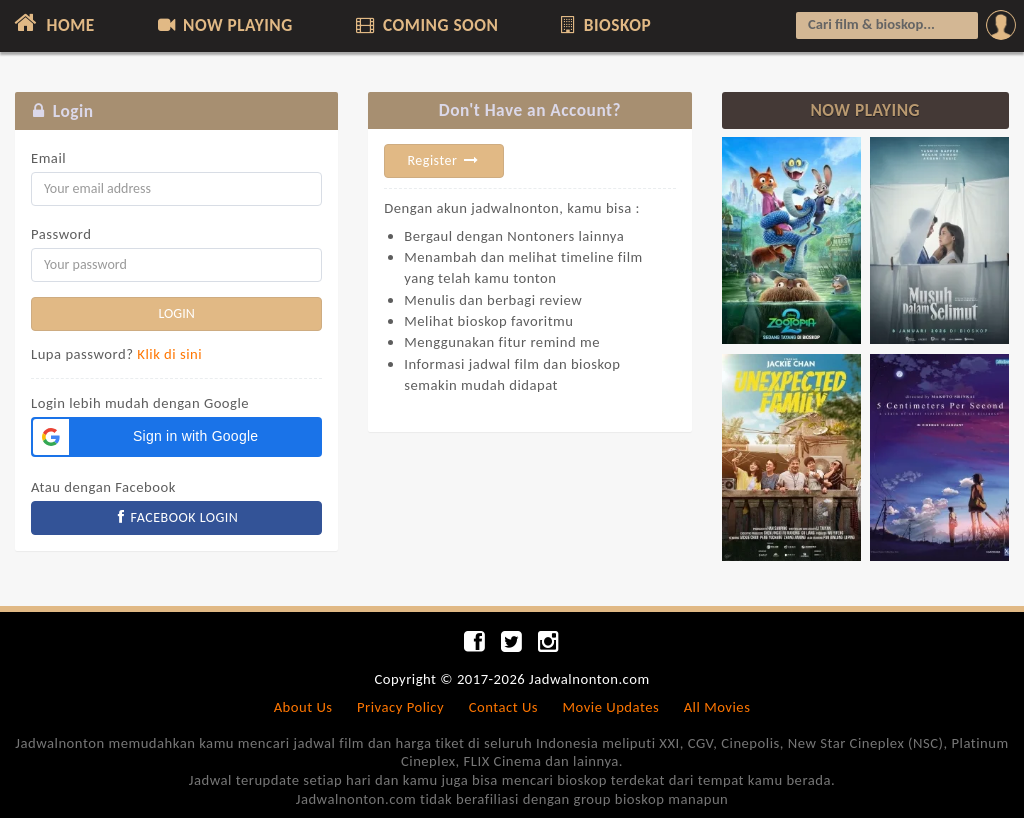 The width and height of the screenshot is (1024, 818). I want to click on BIOSKOP, so click(604, 25).